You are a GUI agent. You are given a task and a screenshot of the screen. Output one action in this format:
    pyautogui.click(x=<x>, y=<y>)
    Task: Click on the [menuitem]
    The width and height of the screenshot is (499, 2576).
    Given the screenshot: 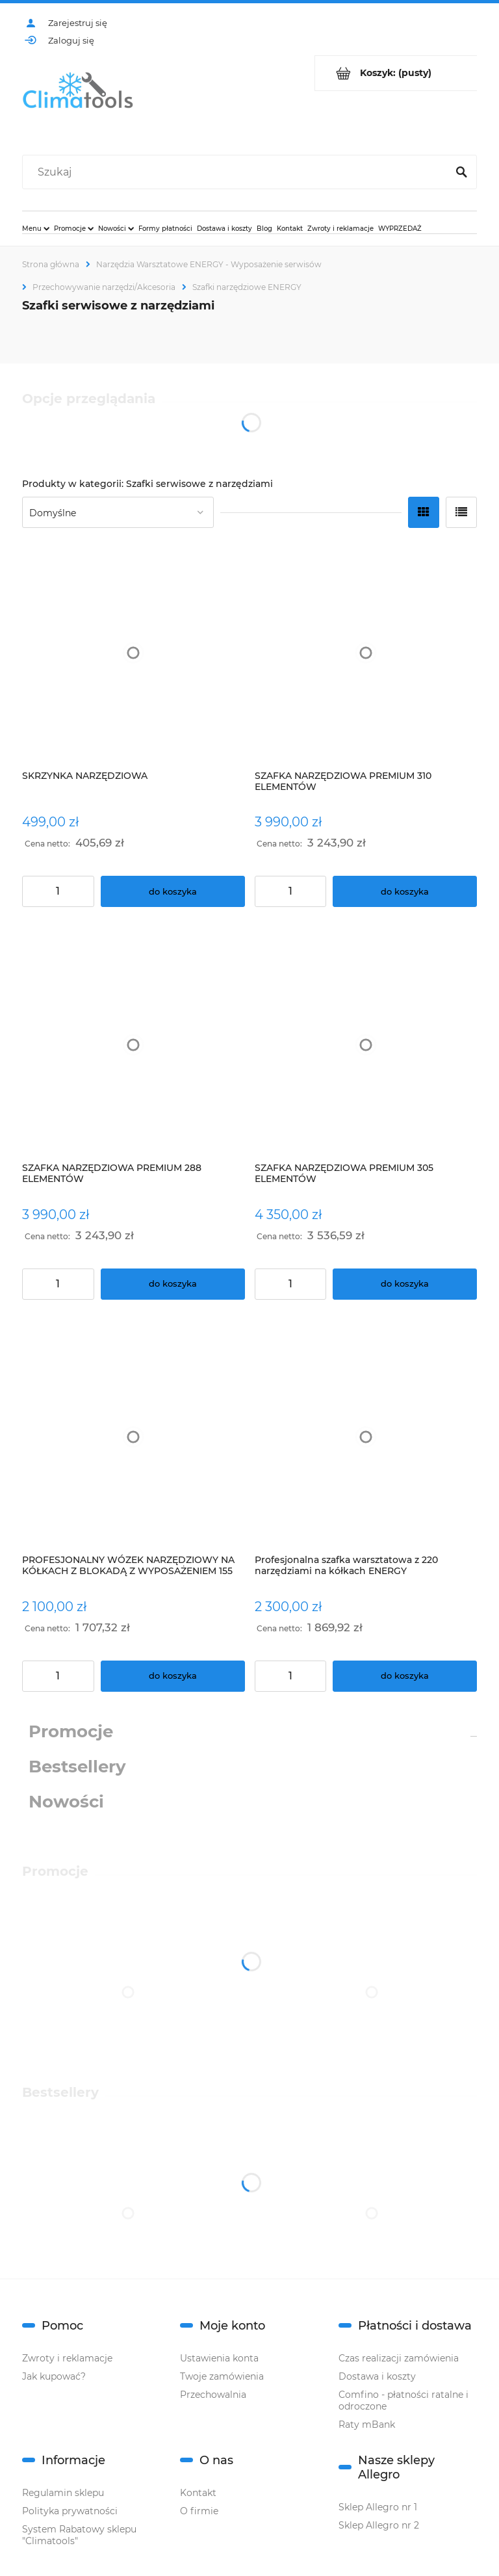 What is the action you would take?
    pyautogui.click(x=35, y=228)
    